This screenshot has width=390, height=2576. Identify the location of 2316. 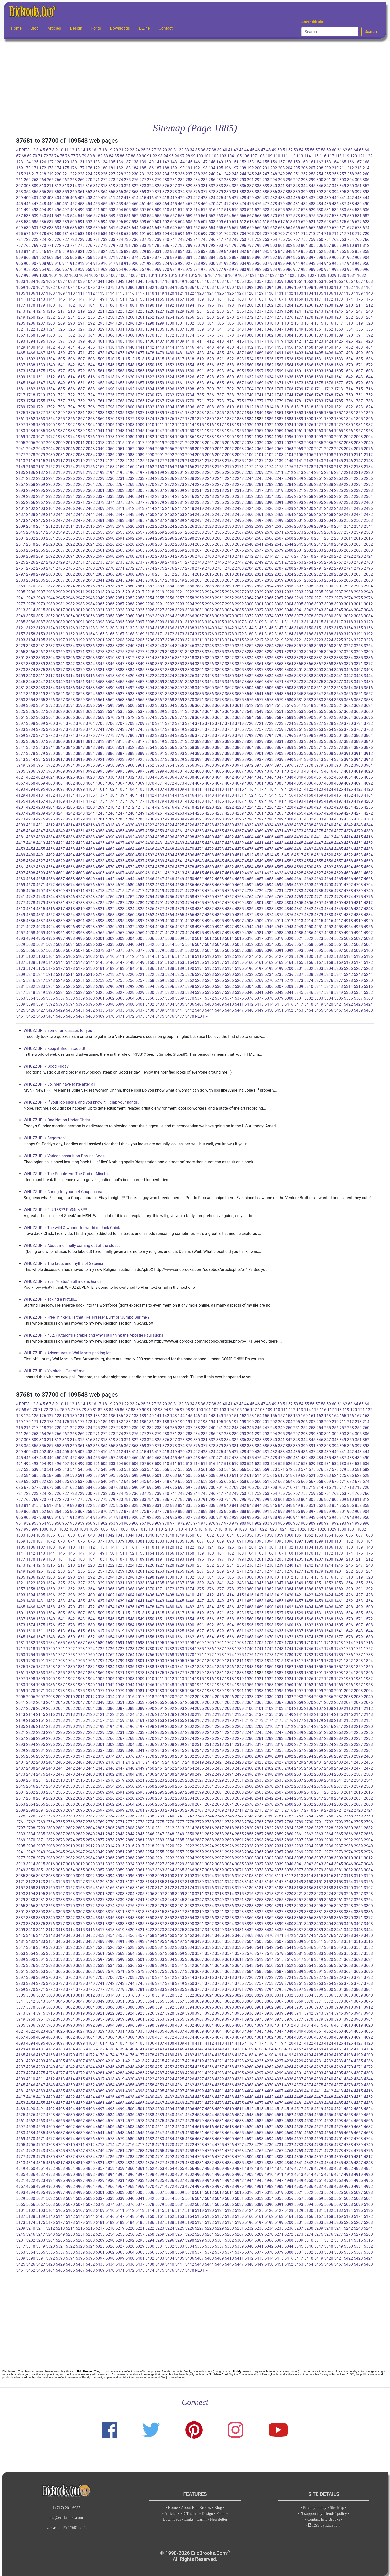
(249, 490).